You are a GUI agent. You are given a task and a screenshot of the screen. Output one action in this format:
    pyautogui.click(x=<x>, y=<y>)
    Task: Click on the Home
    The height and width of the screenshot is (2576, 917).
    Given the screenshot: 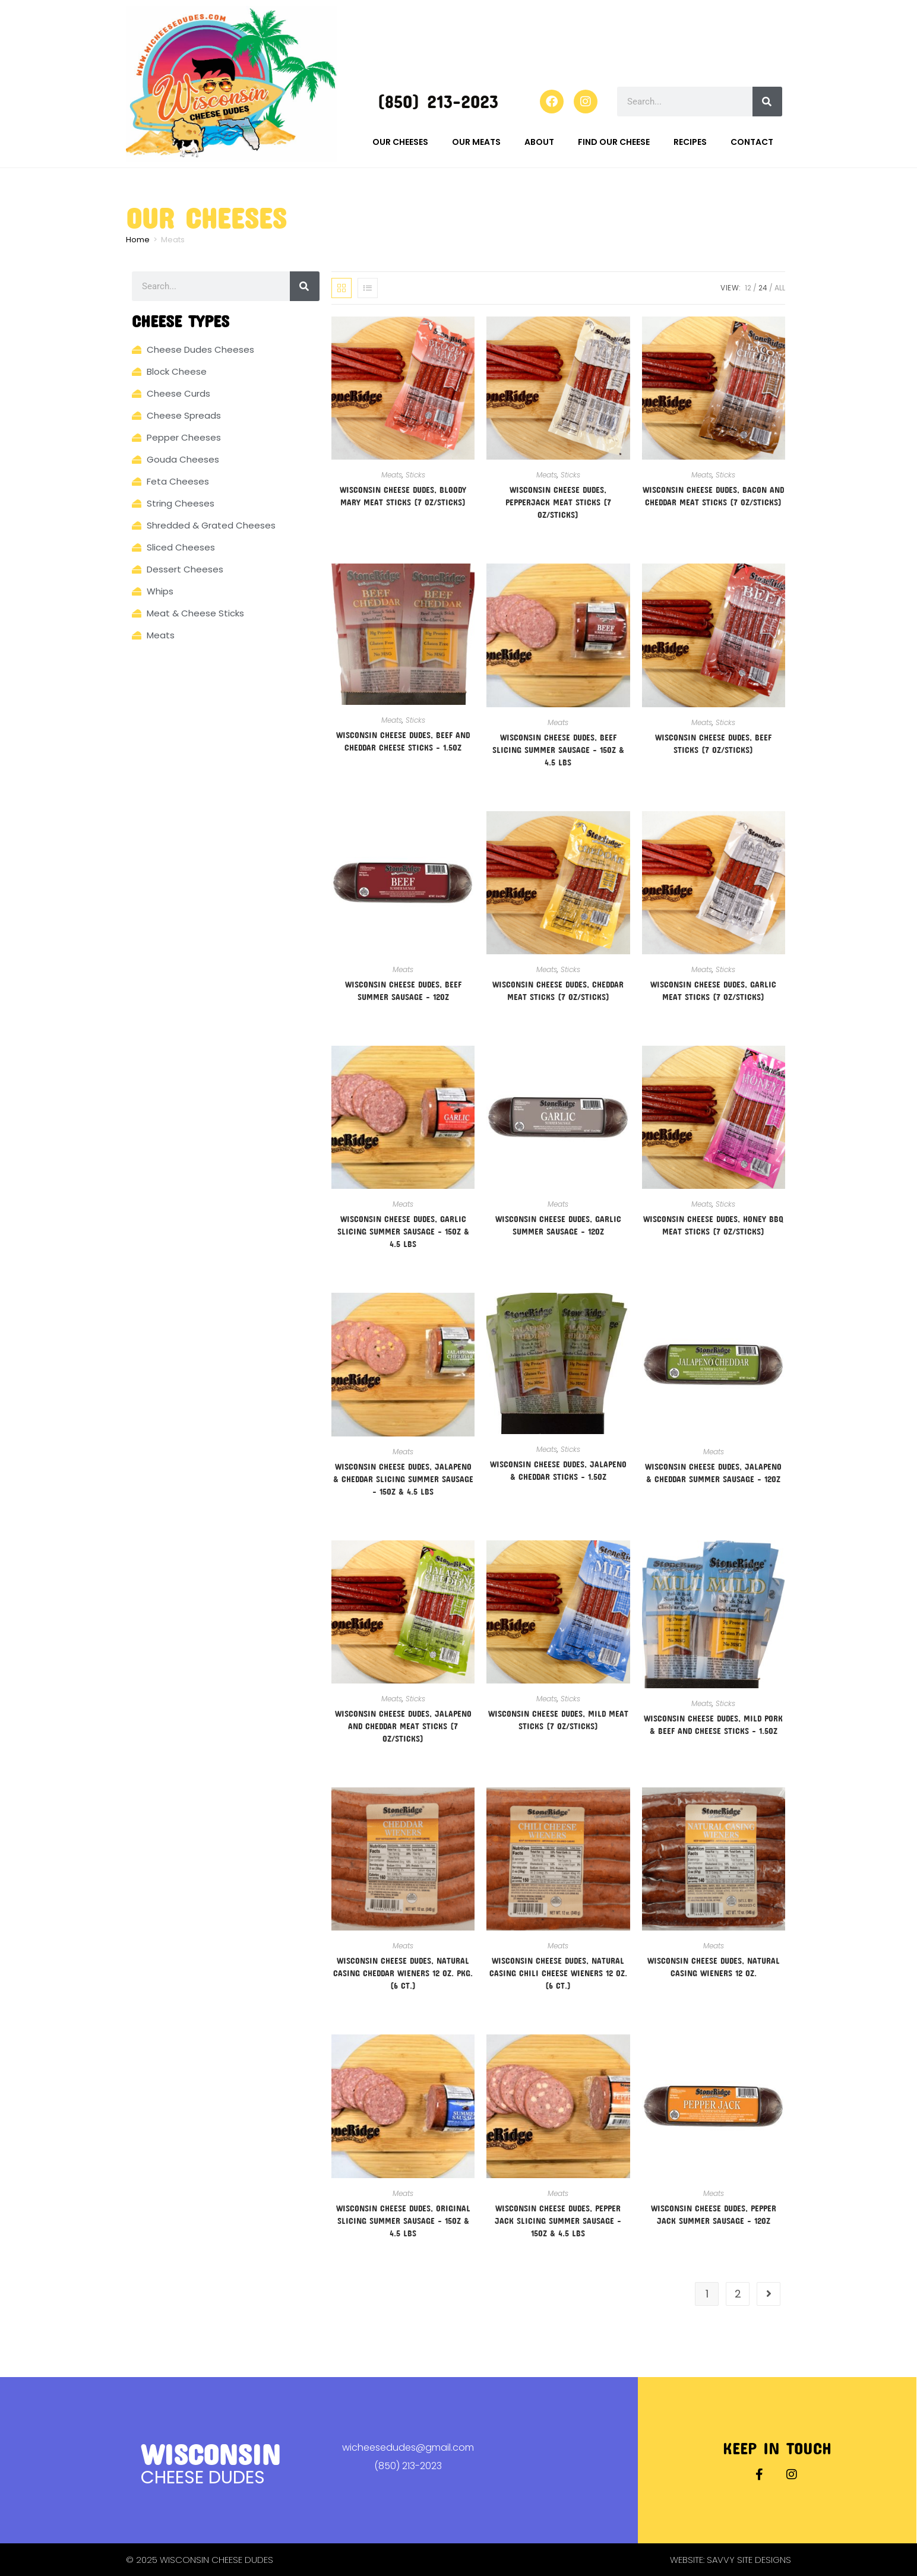 What is the action you would take?
    pyautogui.click(x=138, y=239)
    